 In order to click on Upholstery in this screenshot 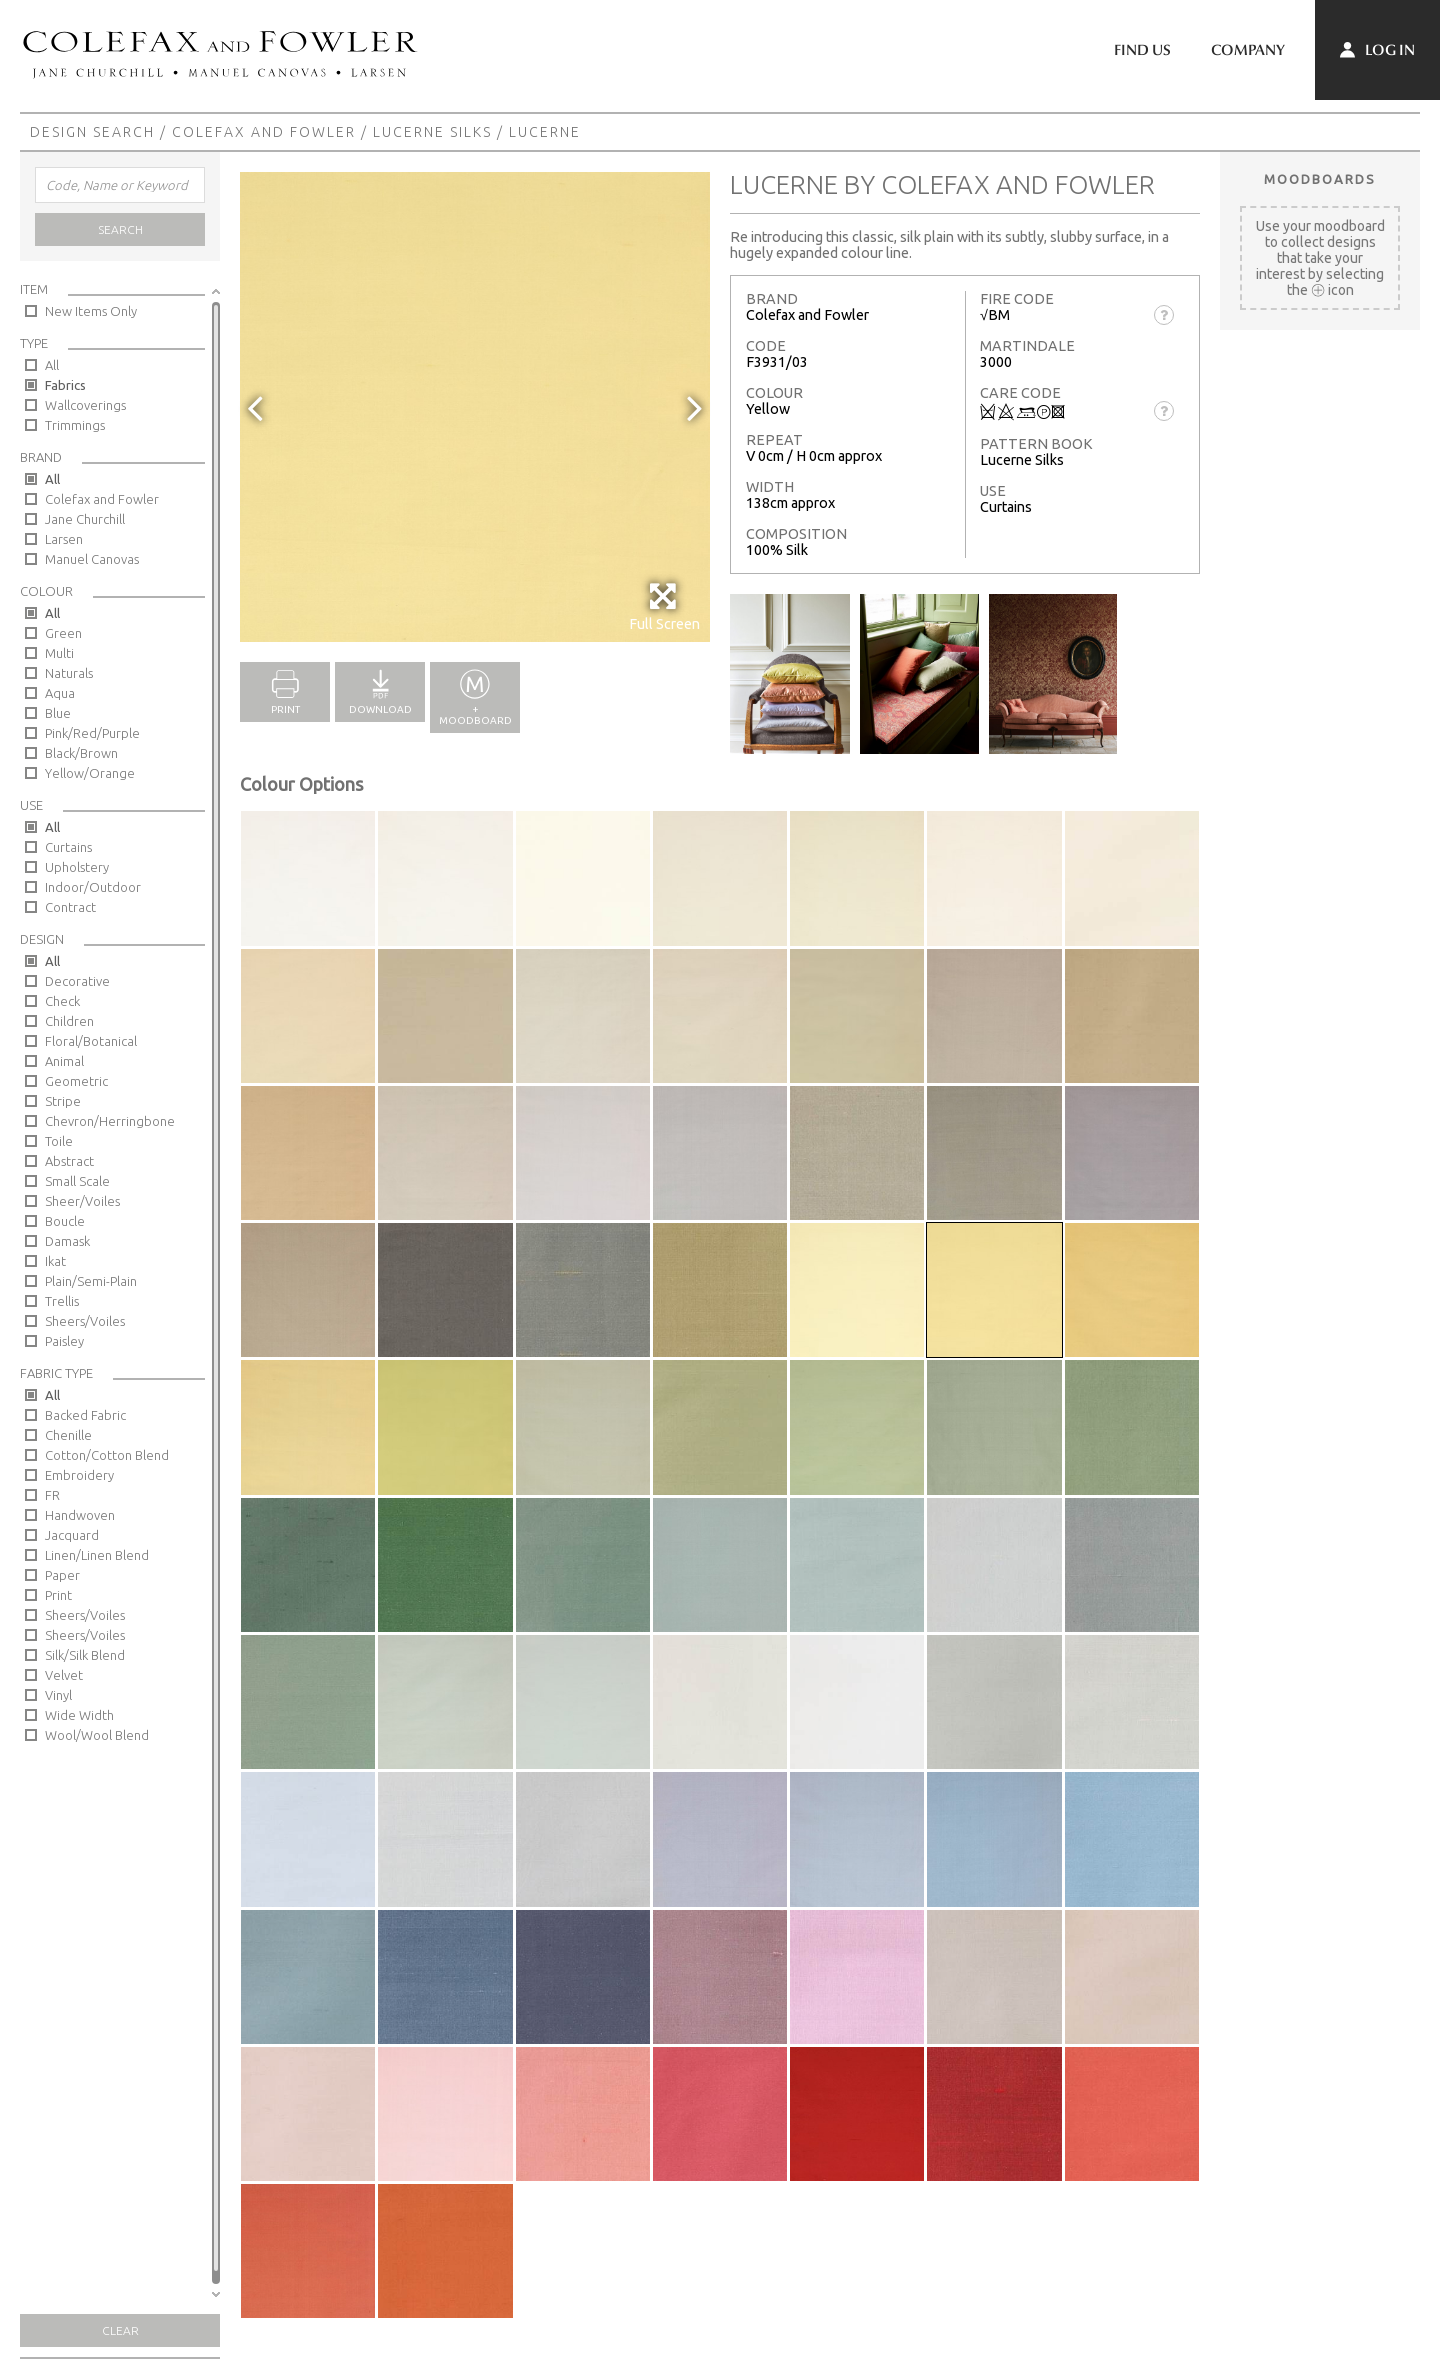, I will do `click(77, 867)`.